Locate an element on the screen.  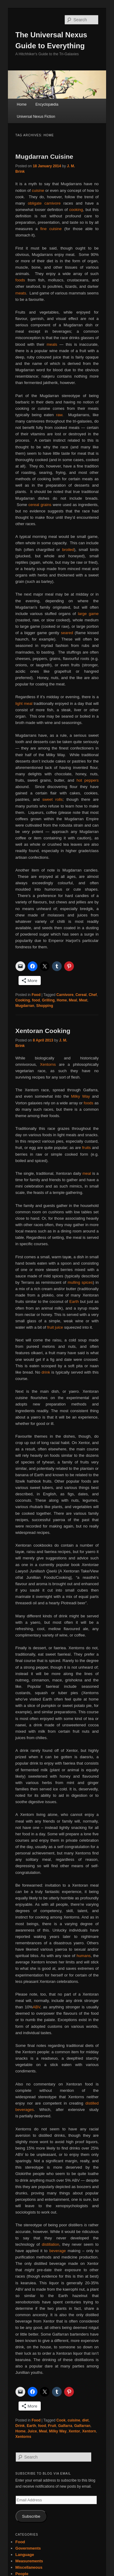
Cereal is located at coordinates (81, 995).